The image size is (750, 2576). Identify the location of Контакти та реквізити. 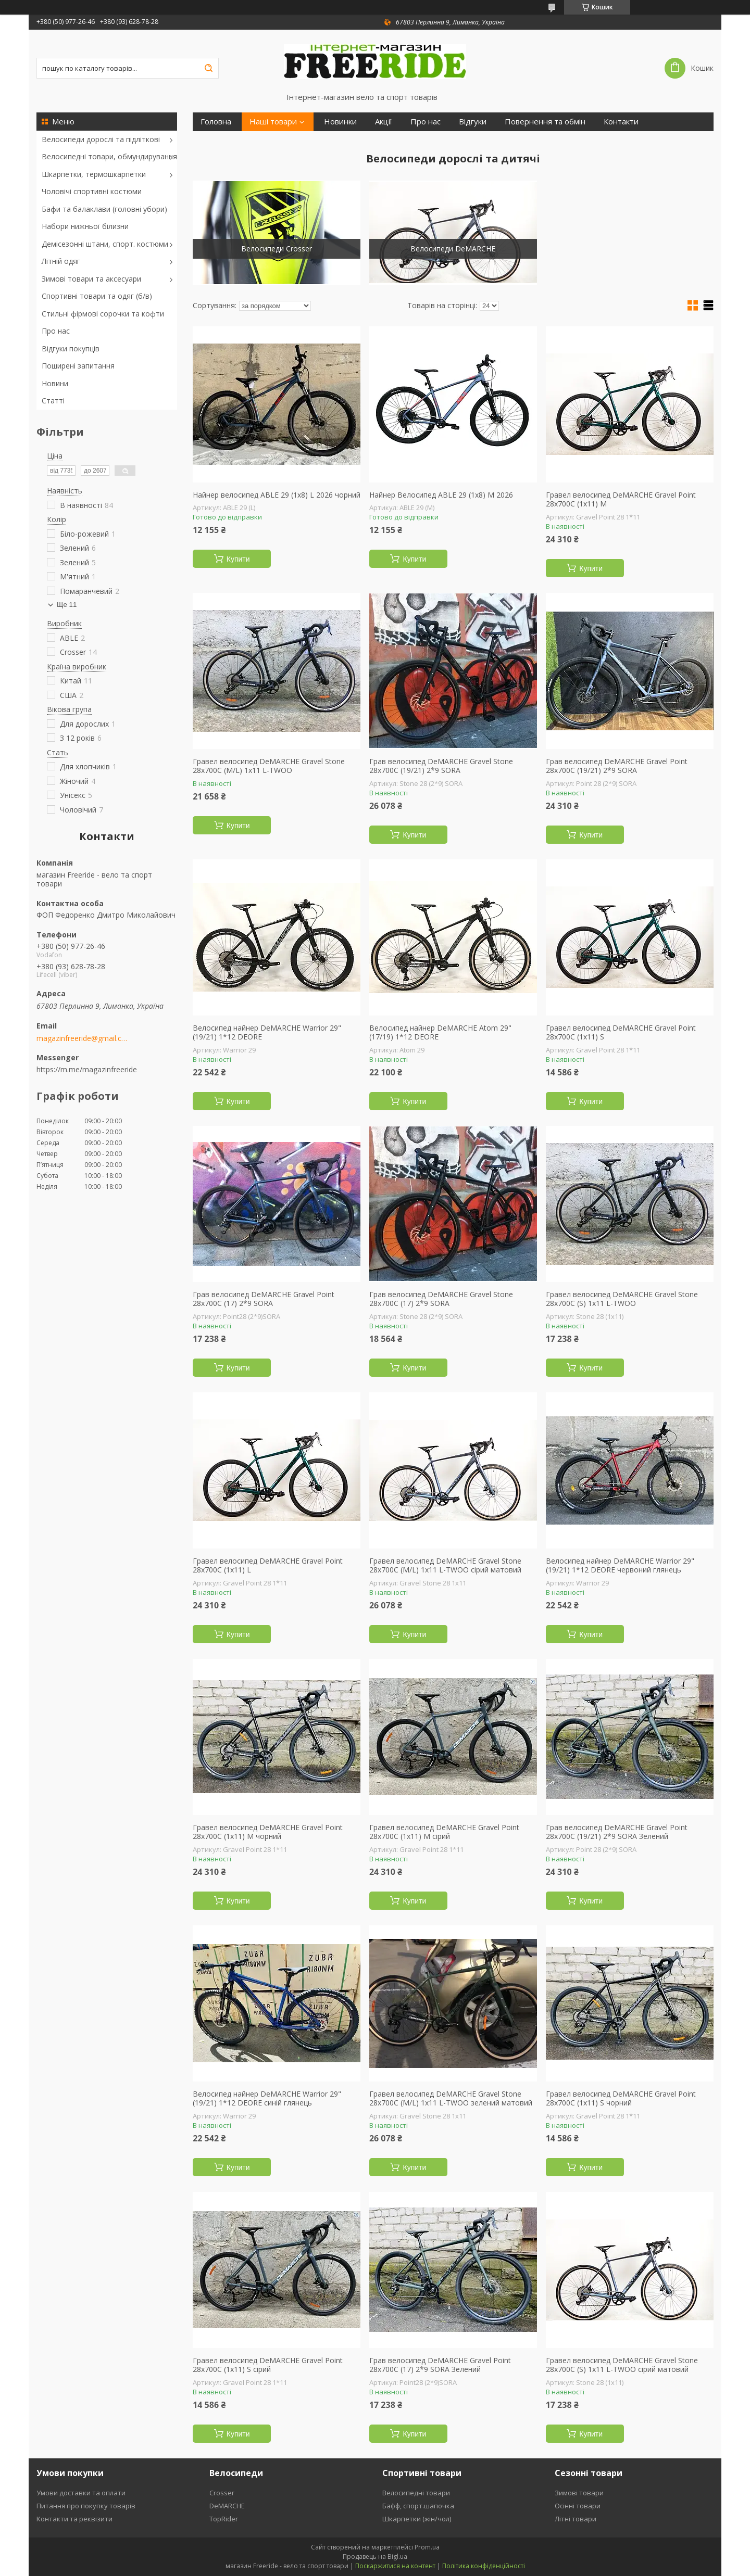
(74, 2518).